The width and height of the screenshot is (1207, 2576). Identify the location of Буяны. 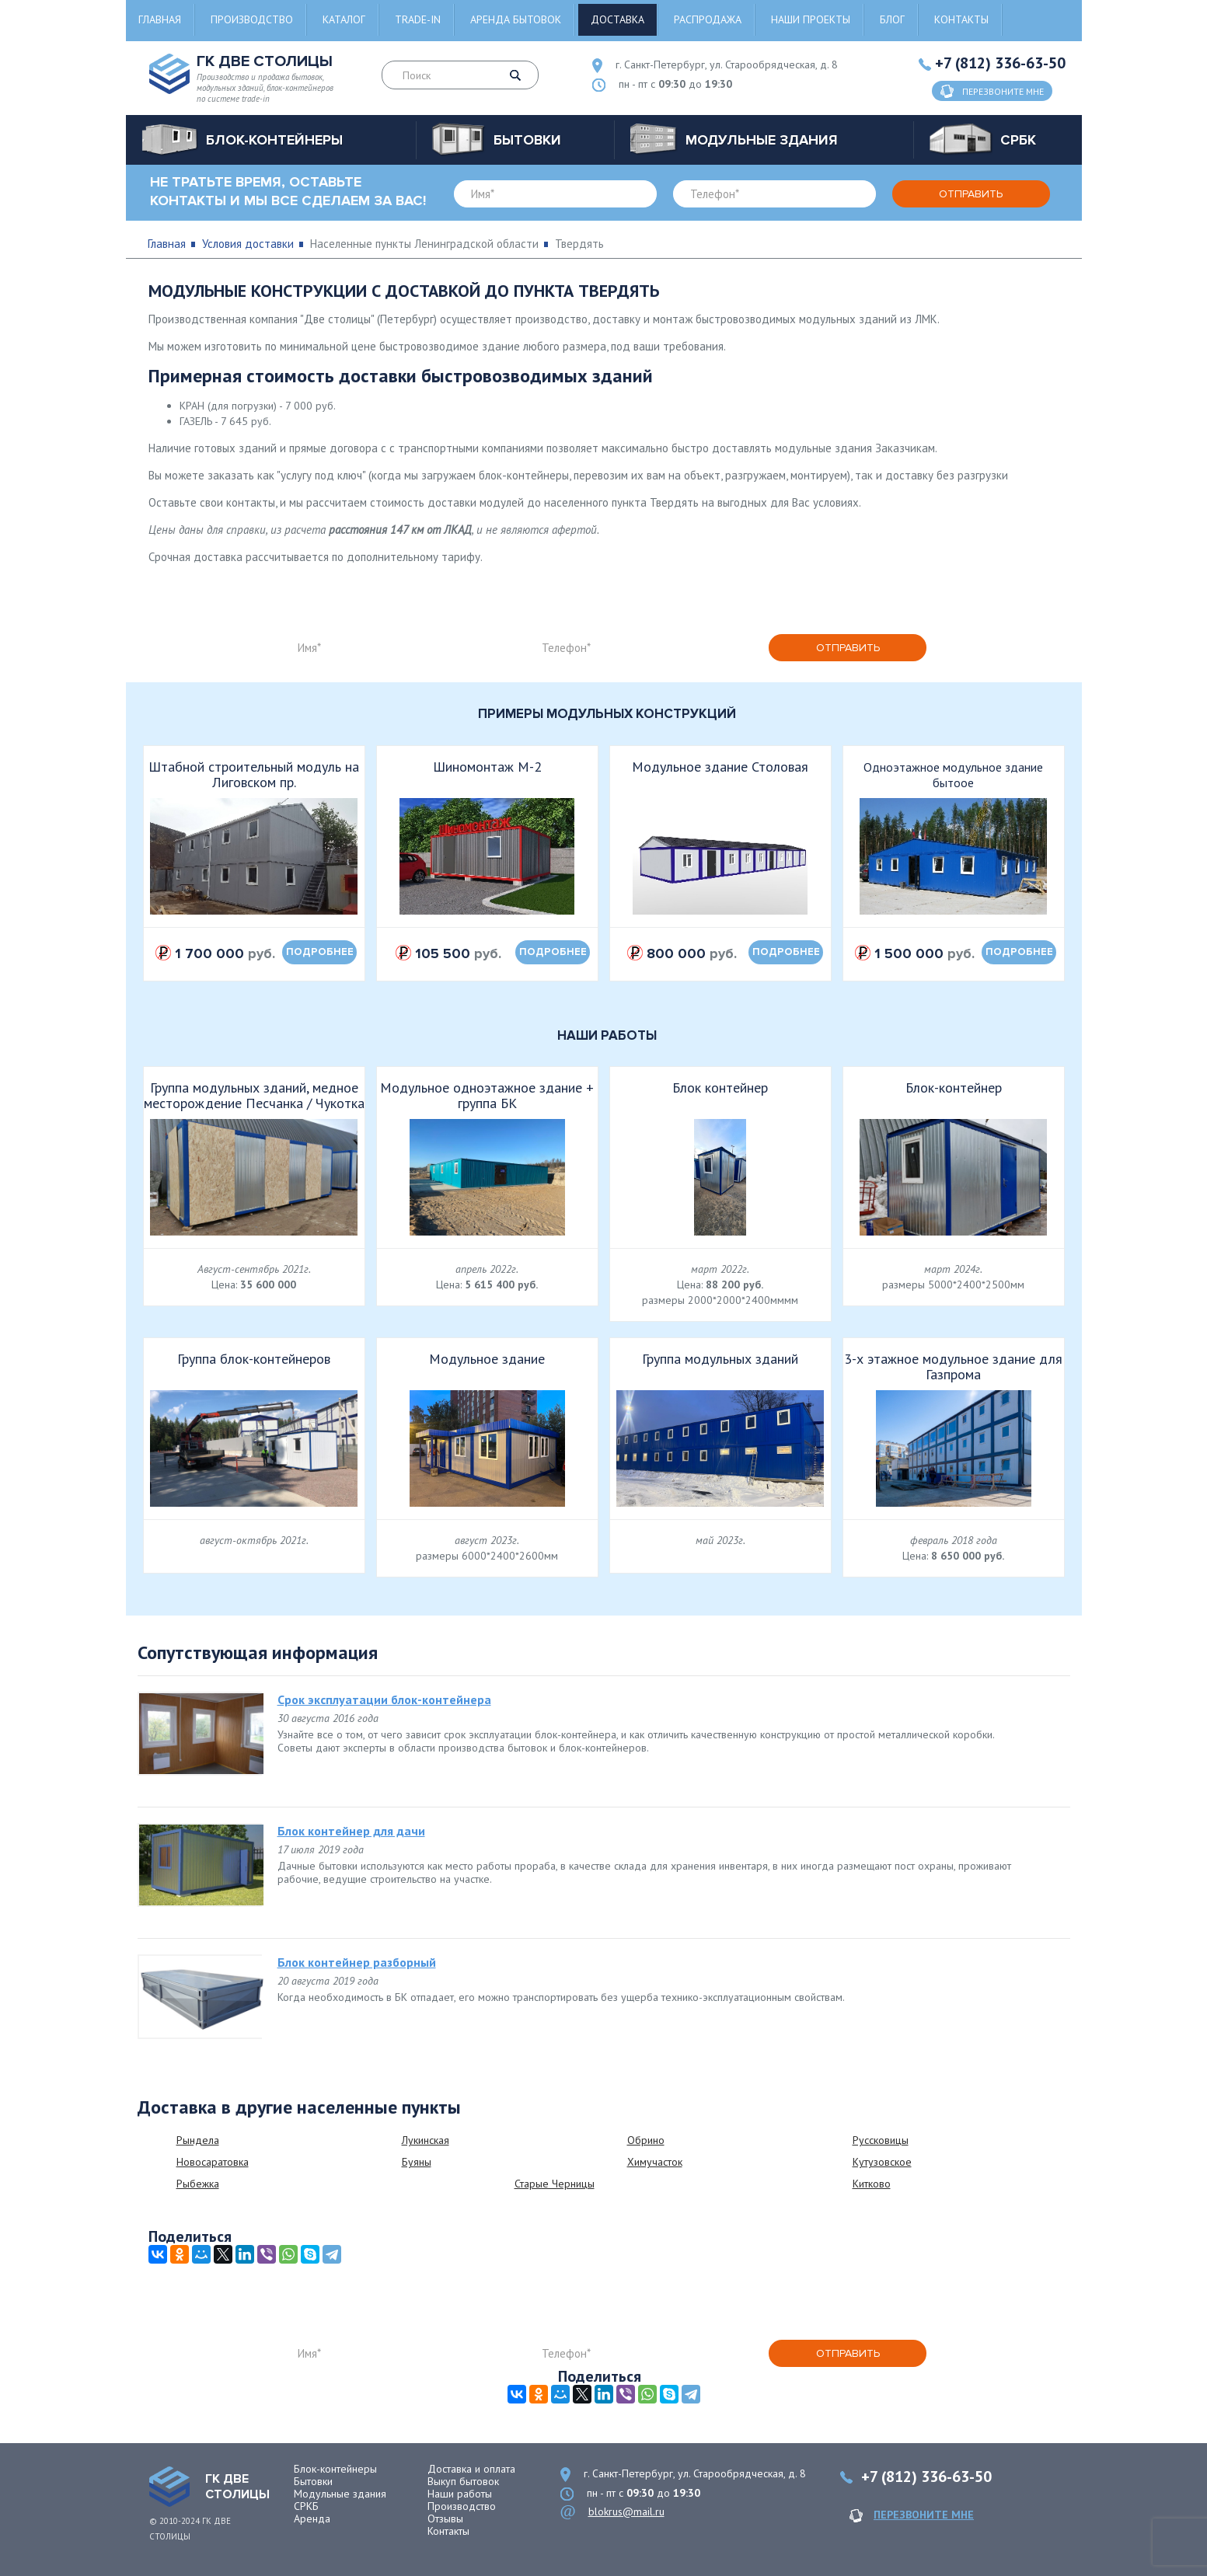
(416, 2162).